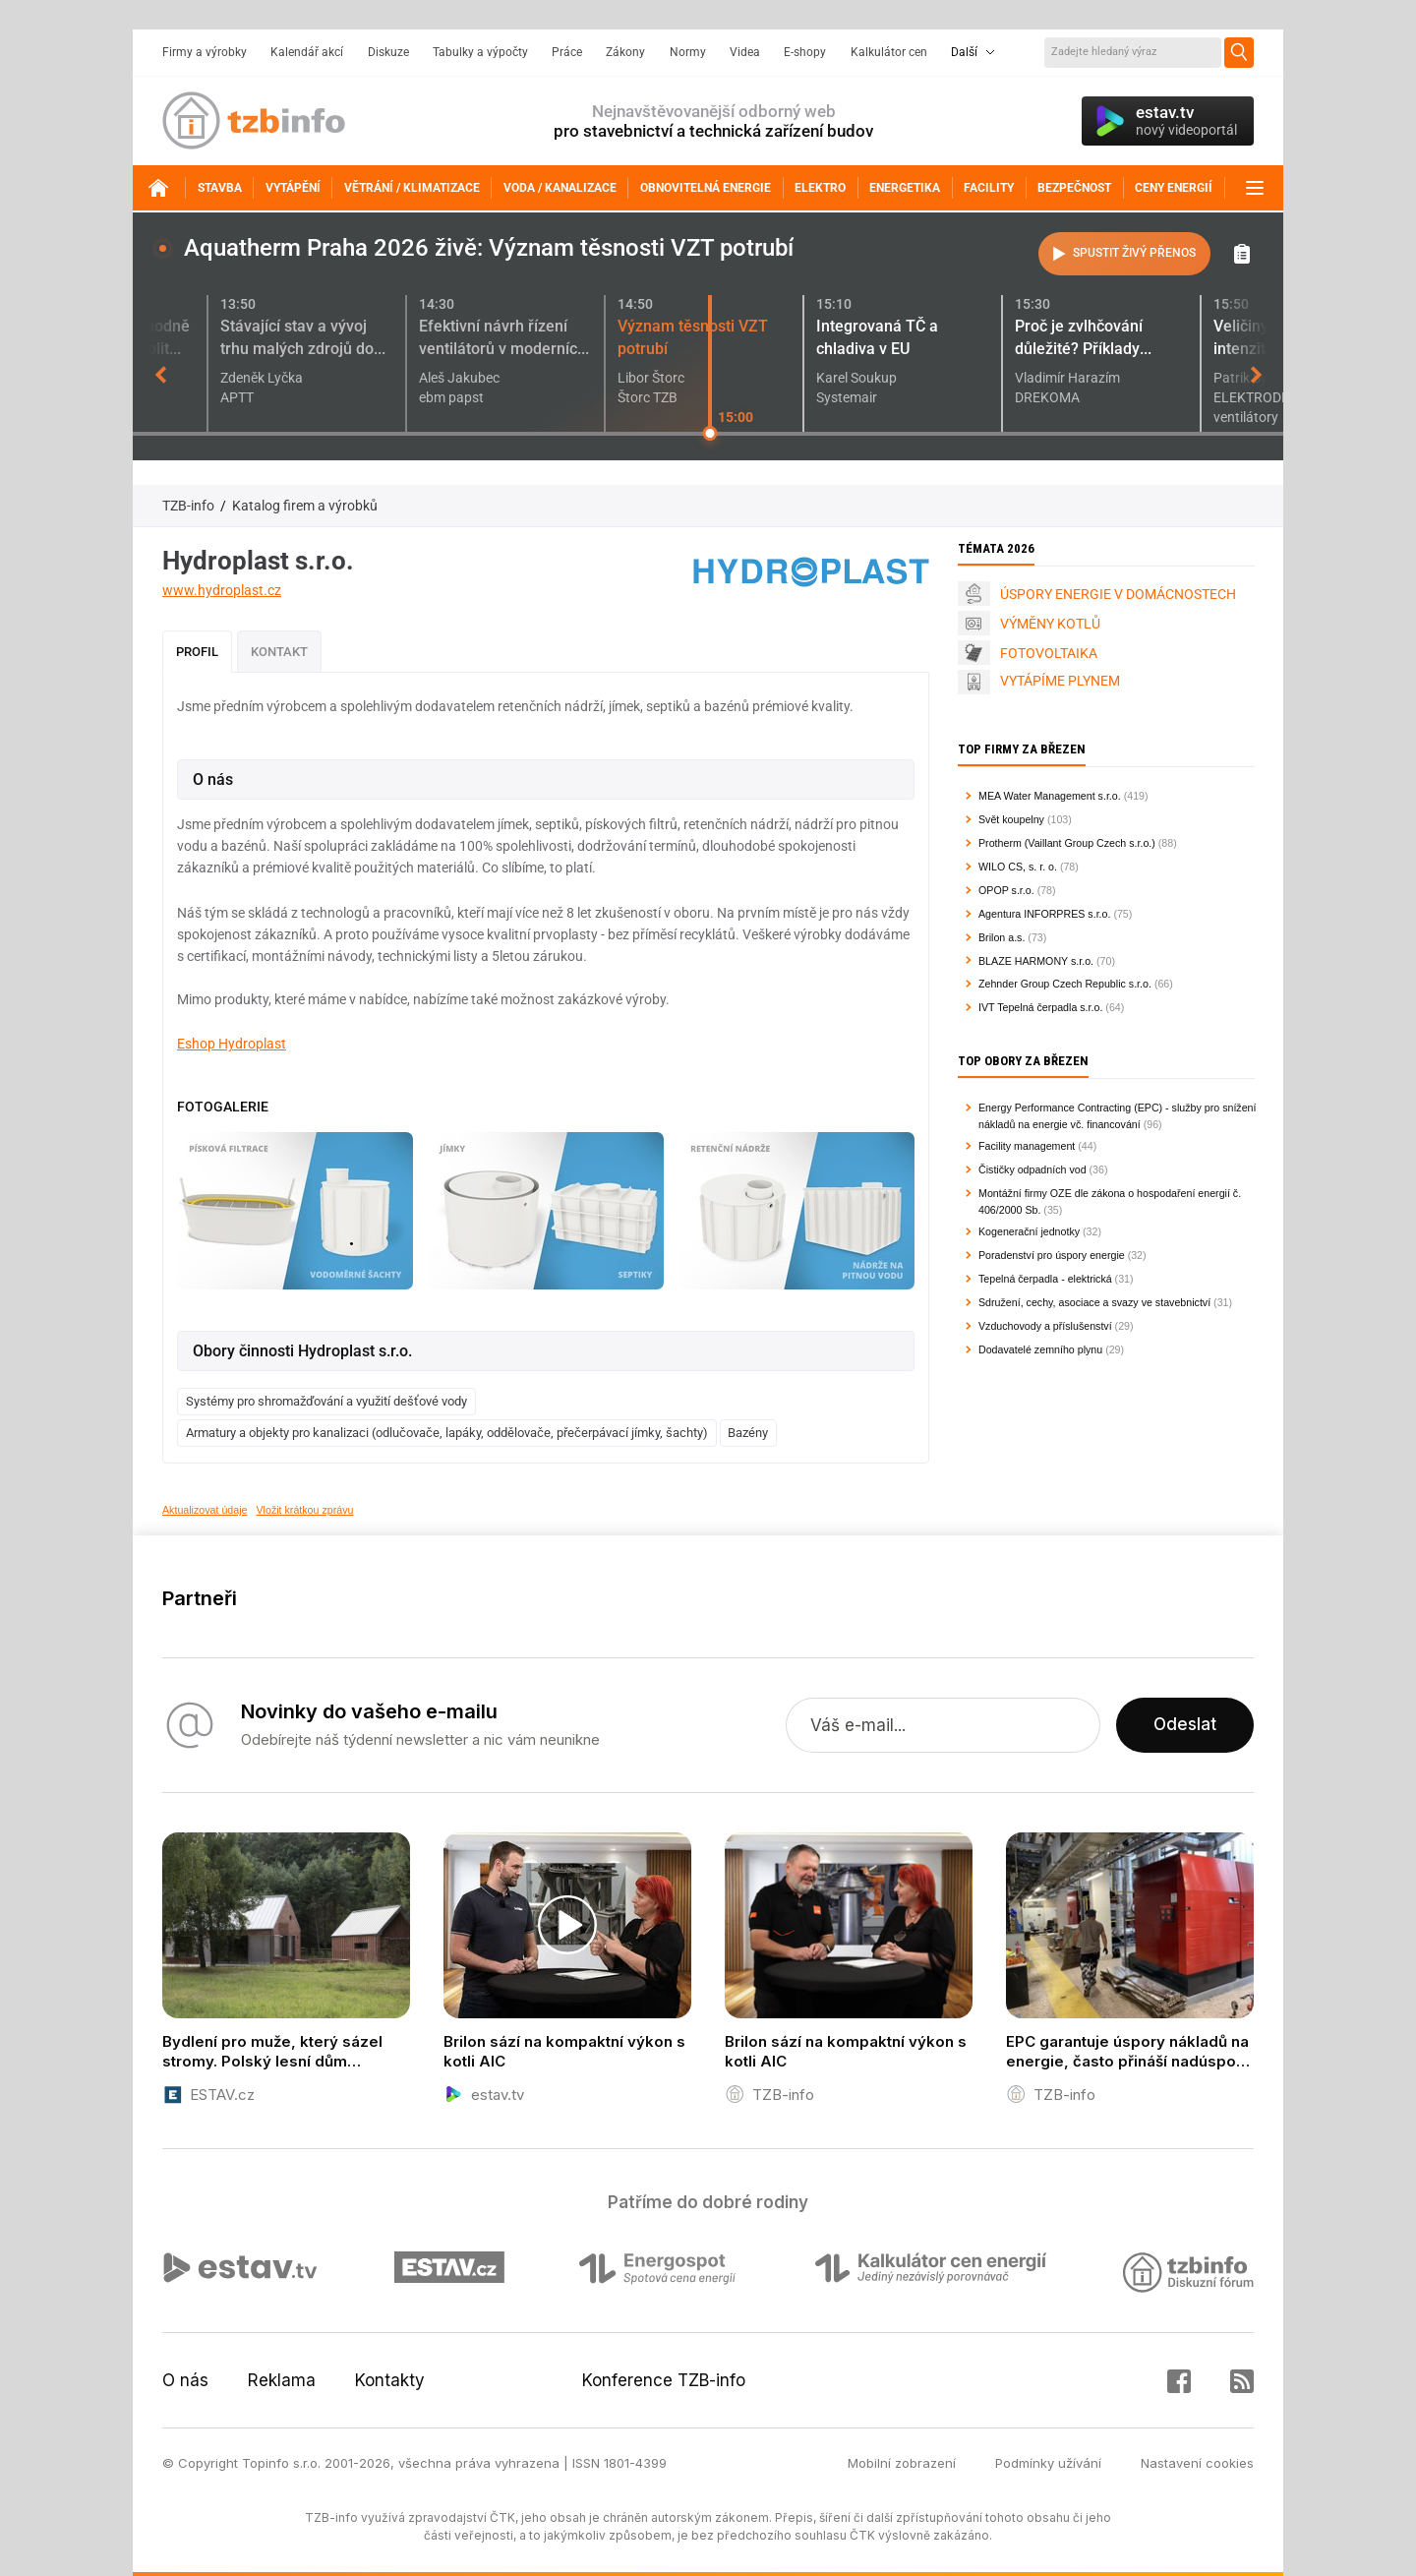 This screenshot has width=1416, height=2576. Describe the element at coordinates (1026, 1146) in the screenshot. I see `Facility management` at that location.